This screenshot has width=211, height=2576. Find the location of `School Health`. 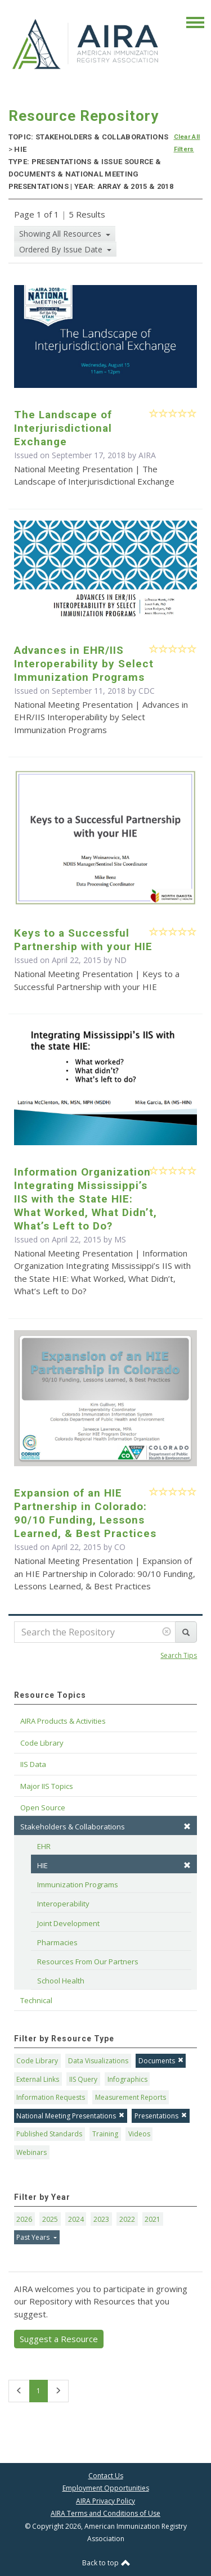

School Health is located at coordinates (60, 1981).